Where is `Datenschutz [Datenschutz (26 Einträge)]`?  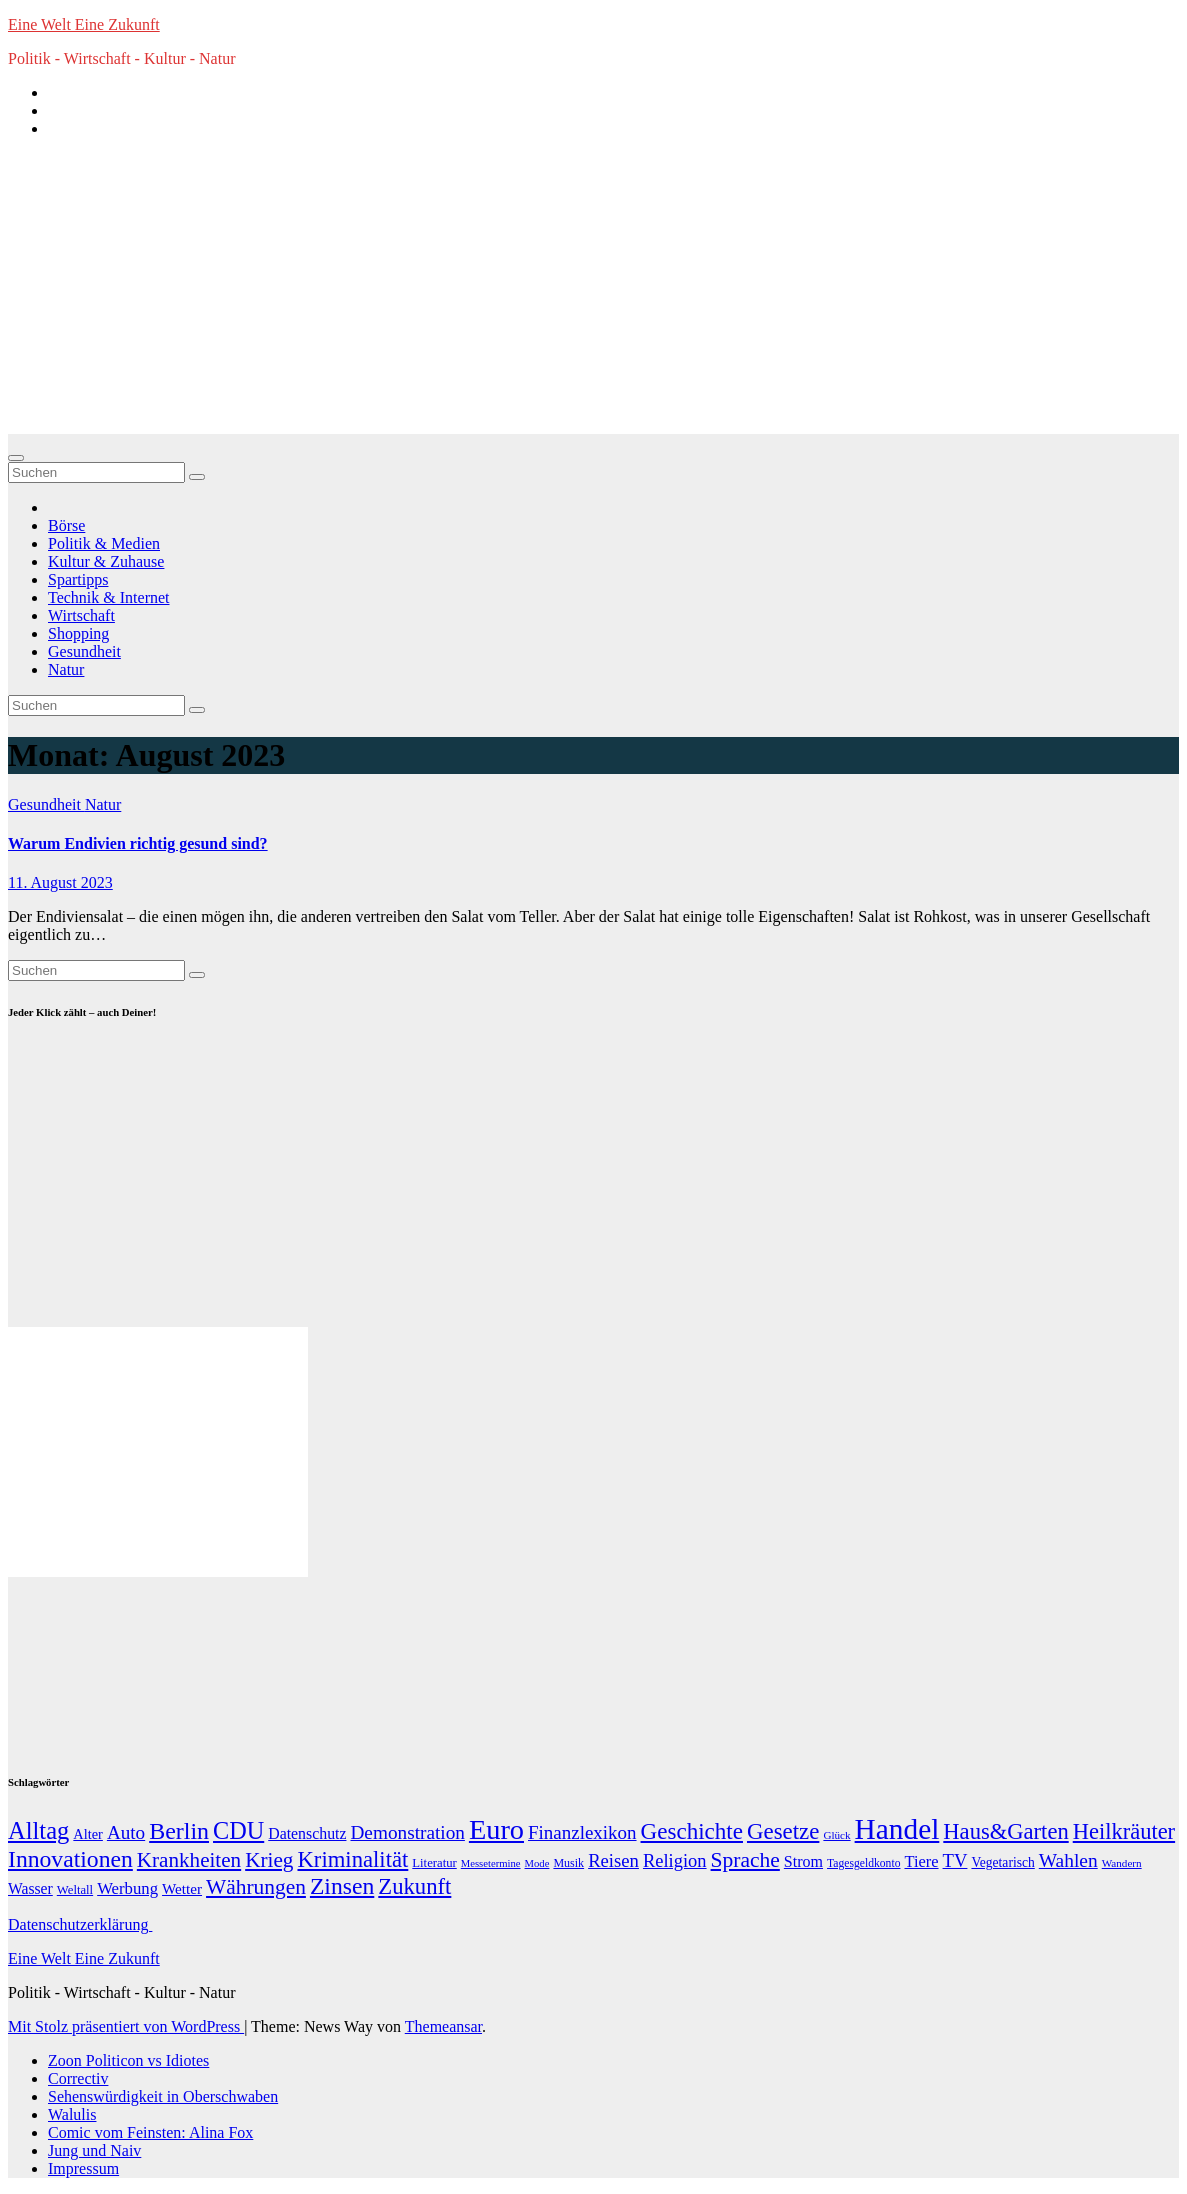
Datenschutz [Datenschutz (26 Einträge)] is located at coordinates (307, 1833).